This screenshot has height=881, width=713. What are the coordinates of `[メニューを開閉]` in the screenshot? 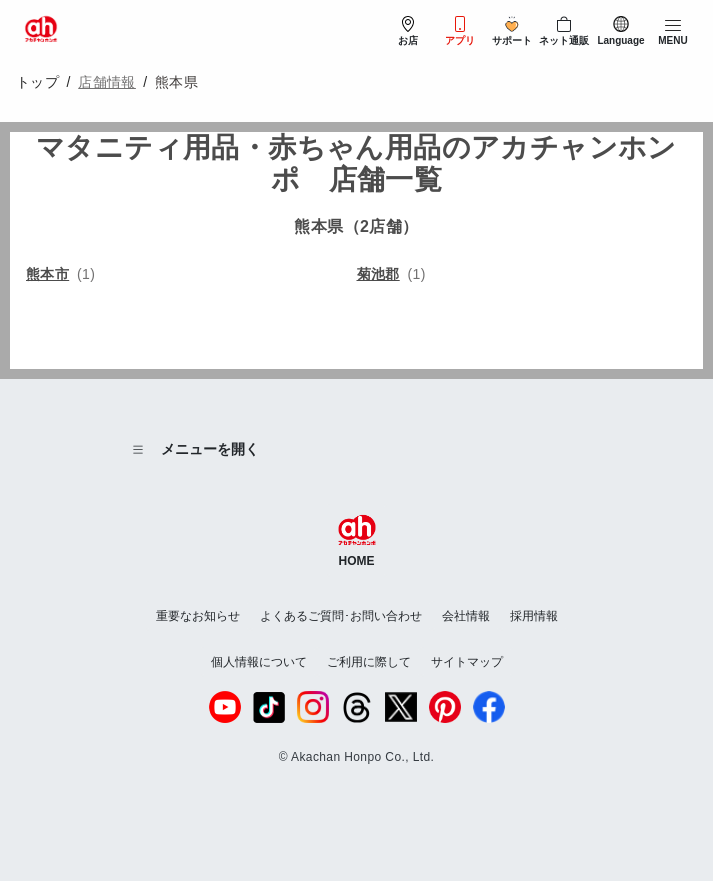 It's located at (673, 32).